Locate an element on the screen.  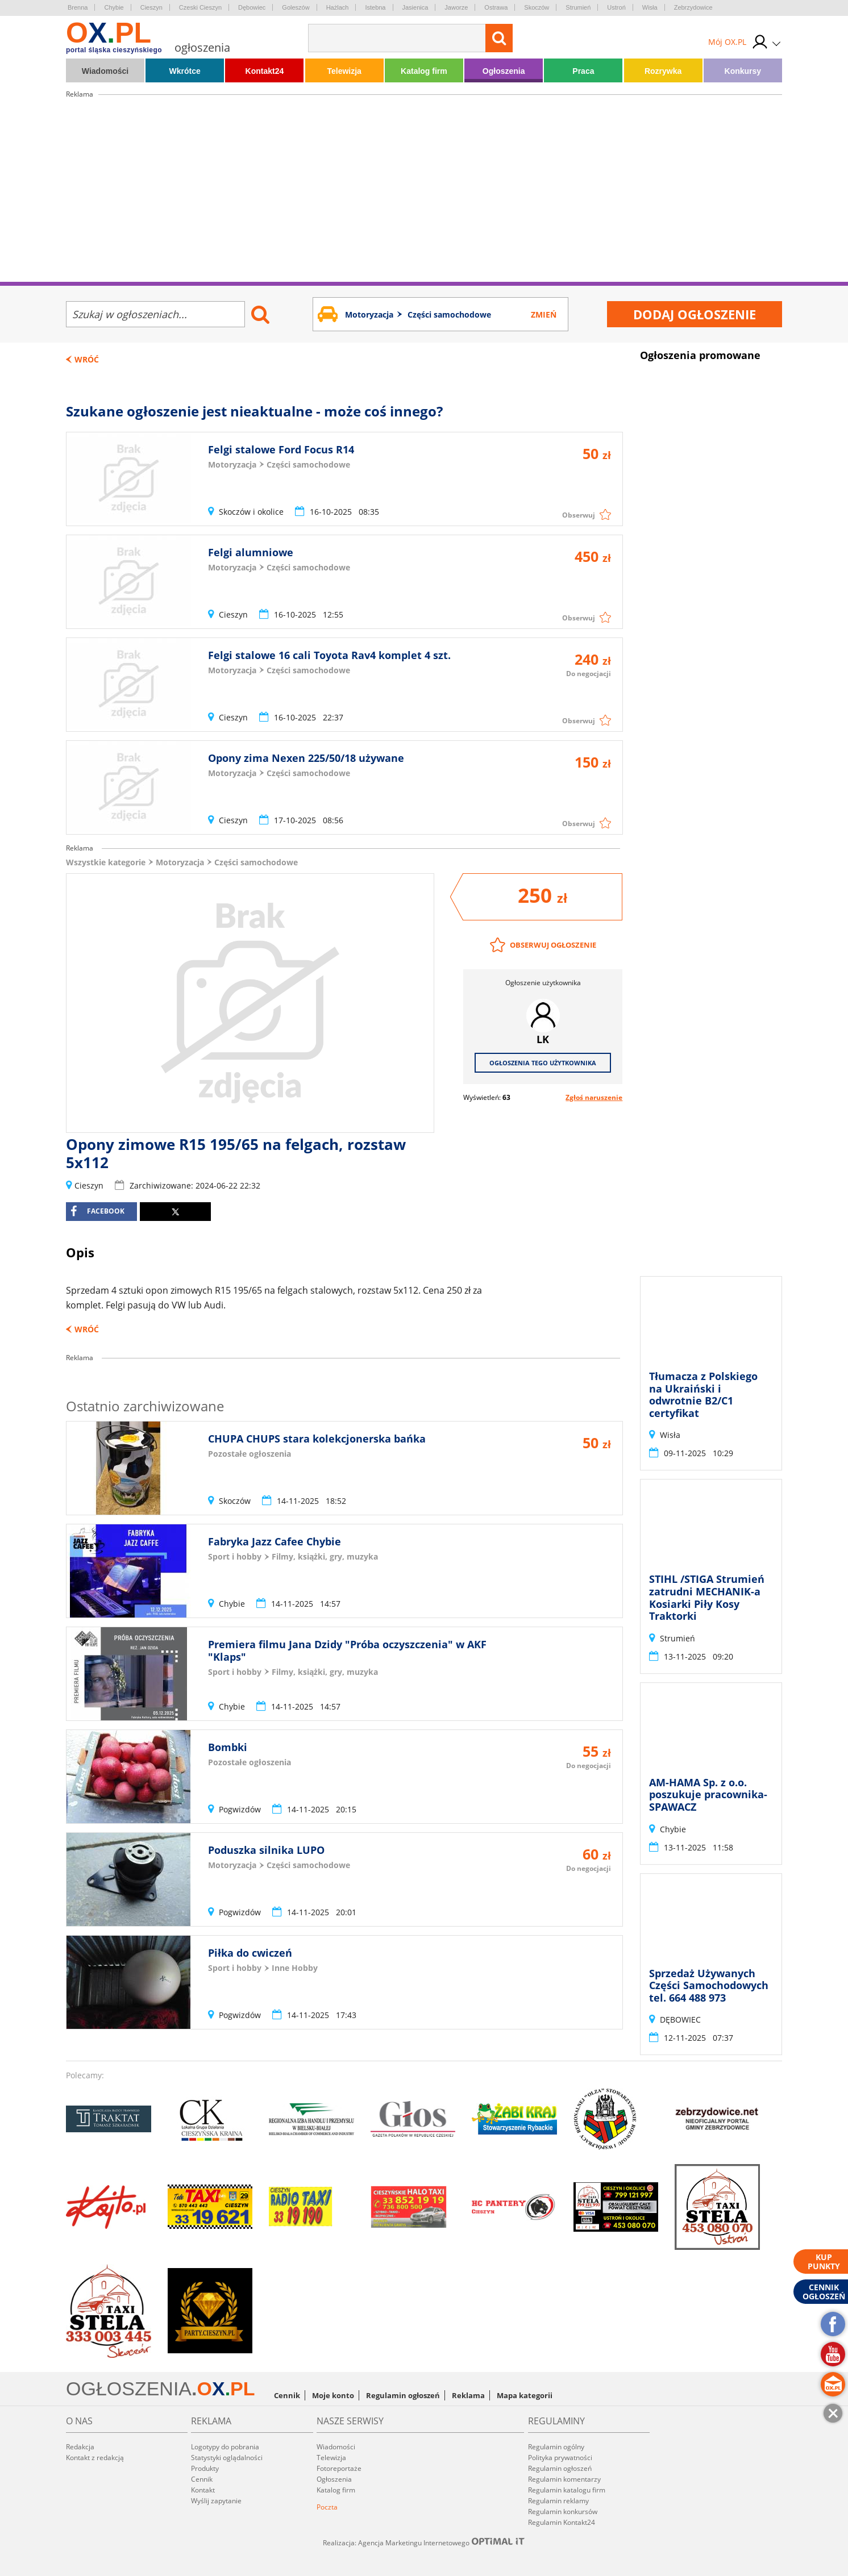
Praca is located at coordinates (583, 71).